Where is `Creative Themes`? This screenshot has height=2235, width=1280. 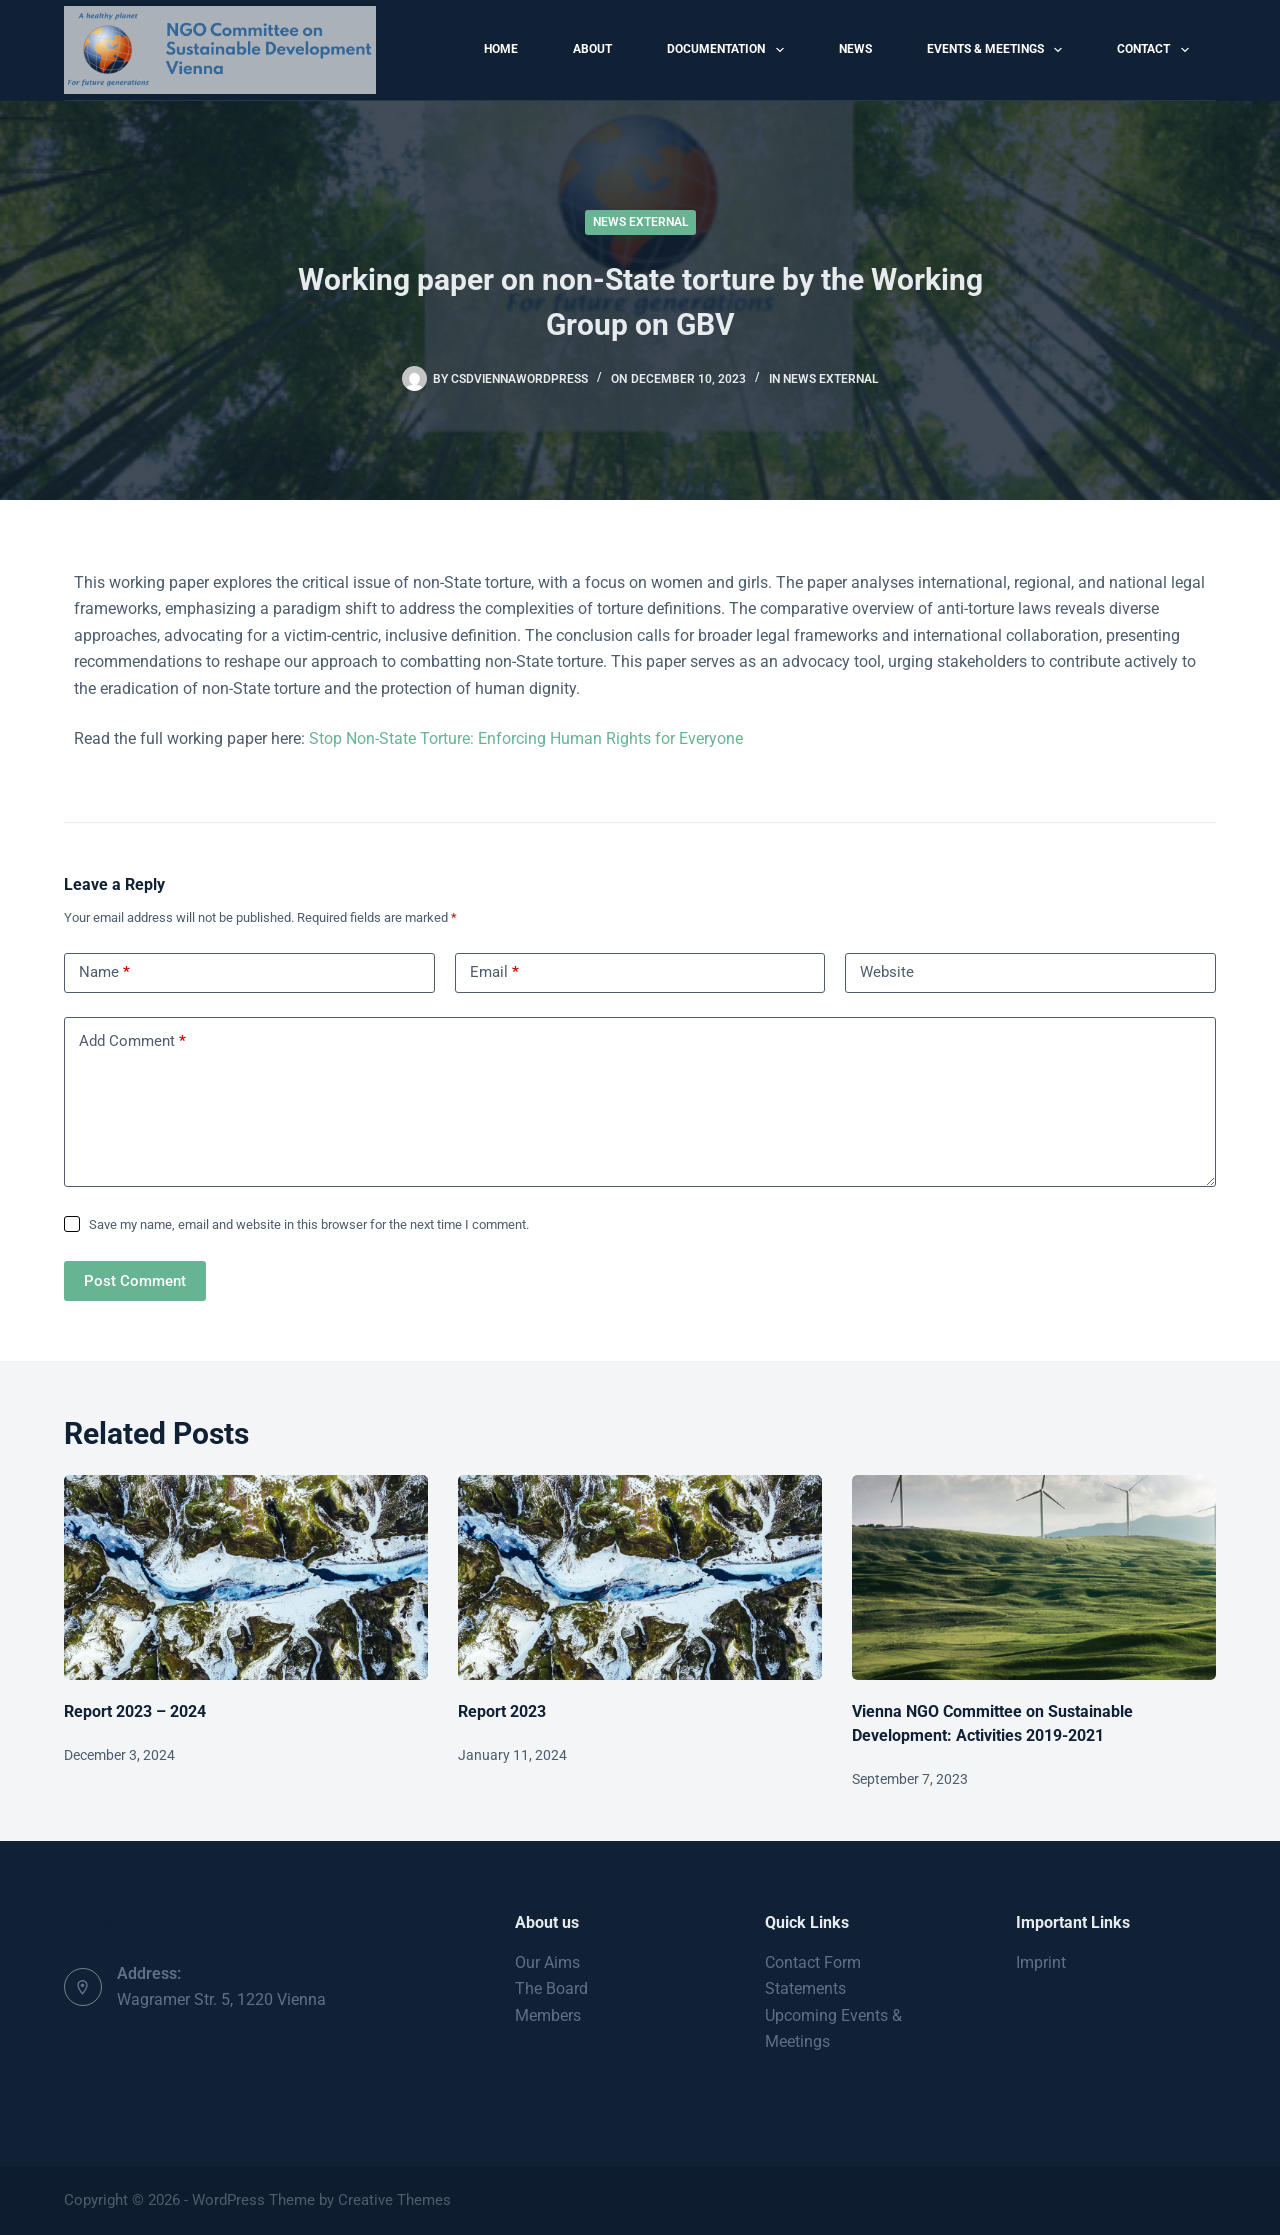
Creative Themes is located at coordinates (394, 2200).